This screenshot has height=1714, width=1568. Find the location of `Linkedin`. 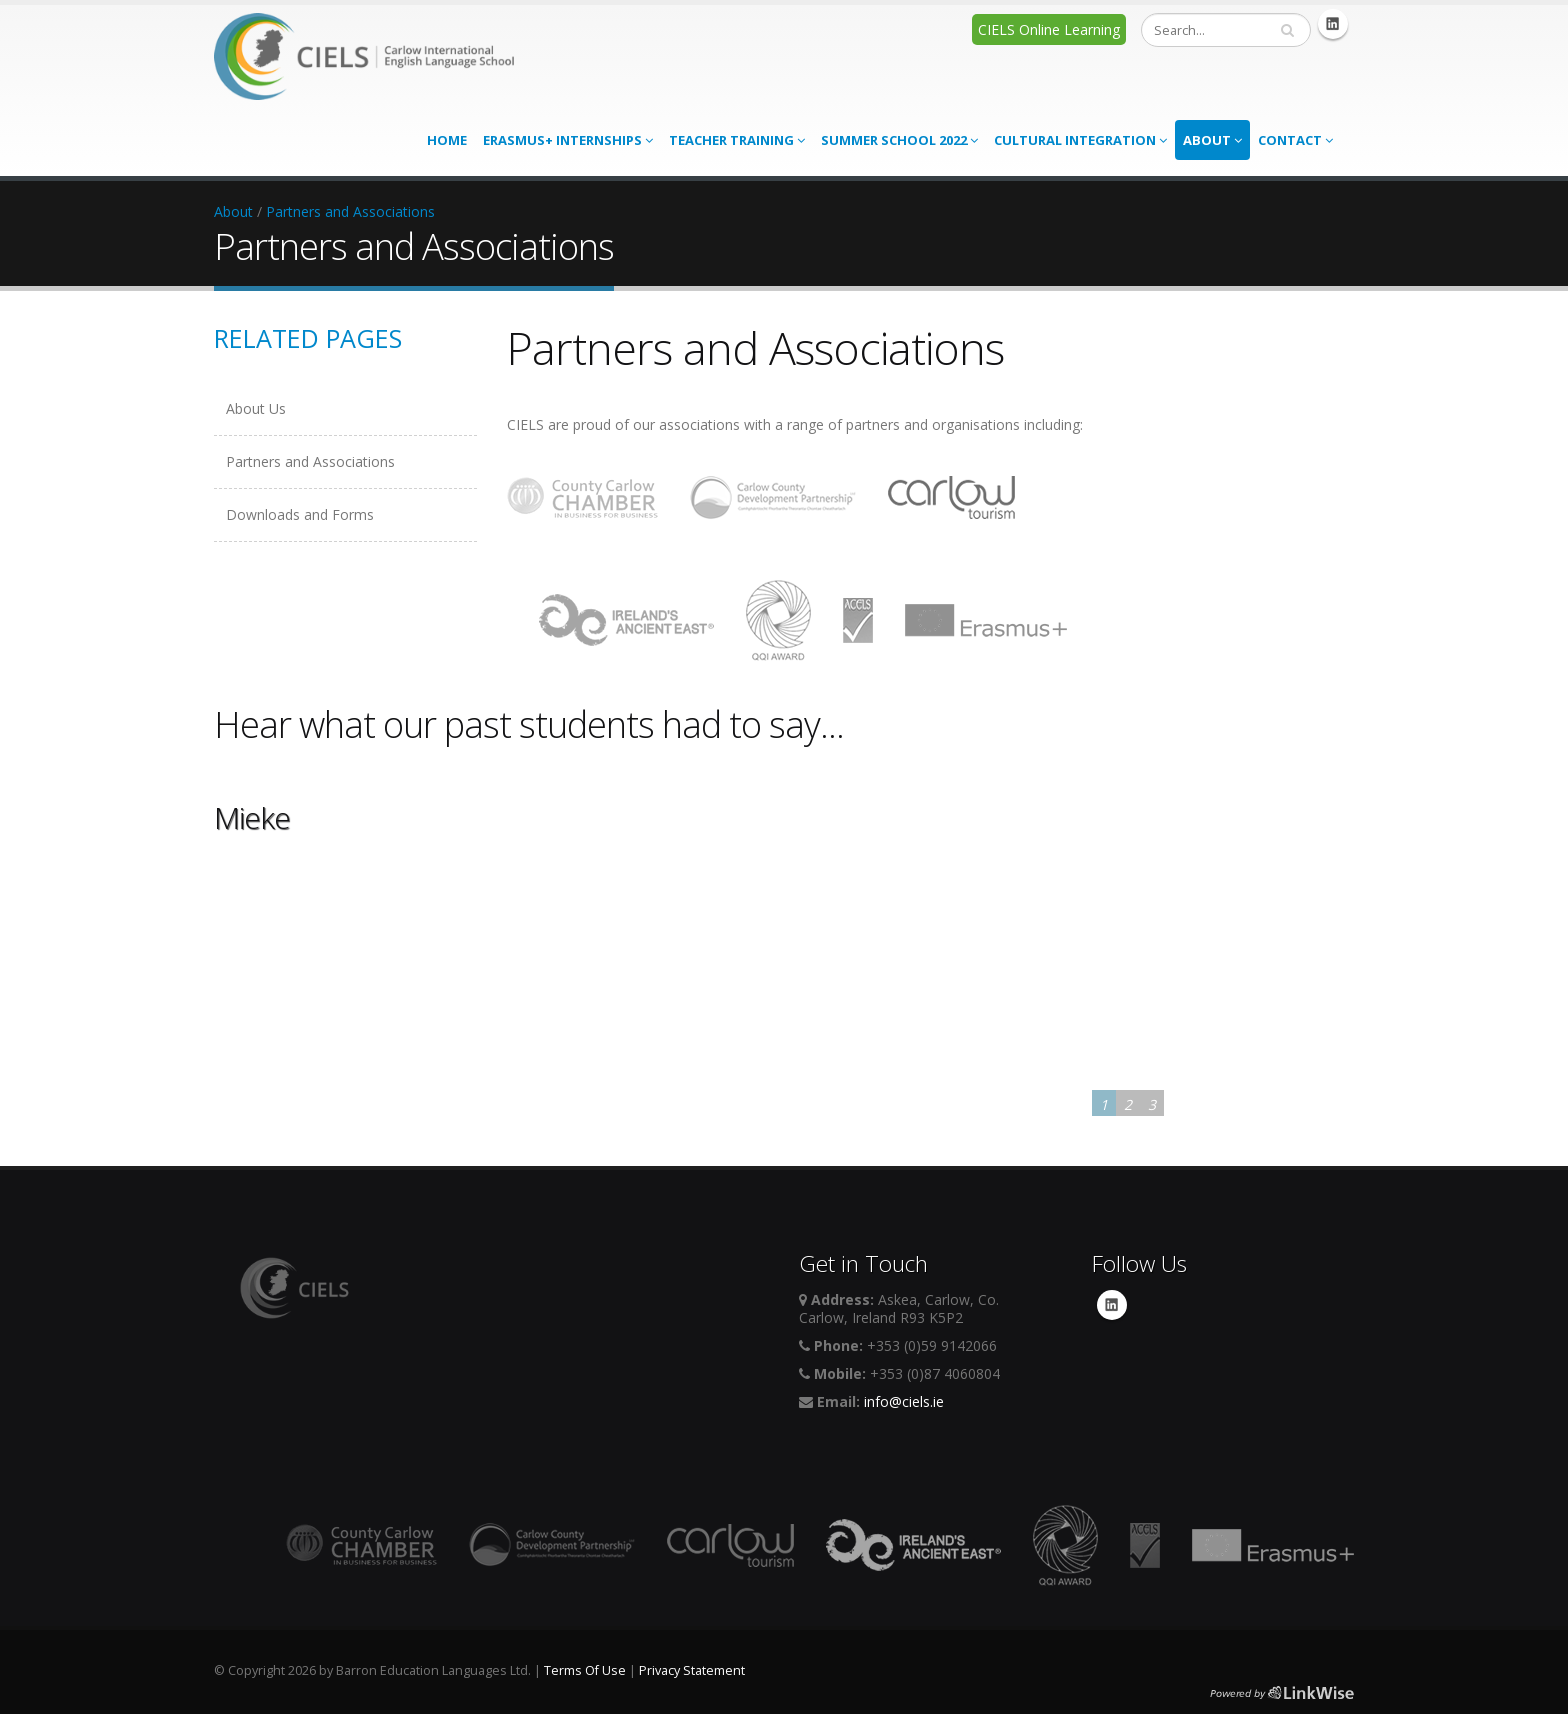

Linkedin is located at coordinates (1333, 24).